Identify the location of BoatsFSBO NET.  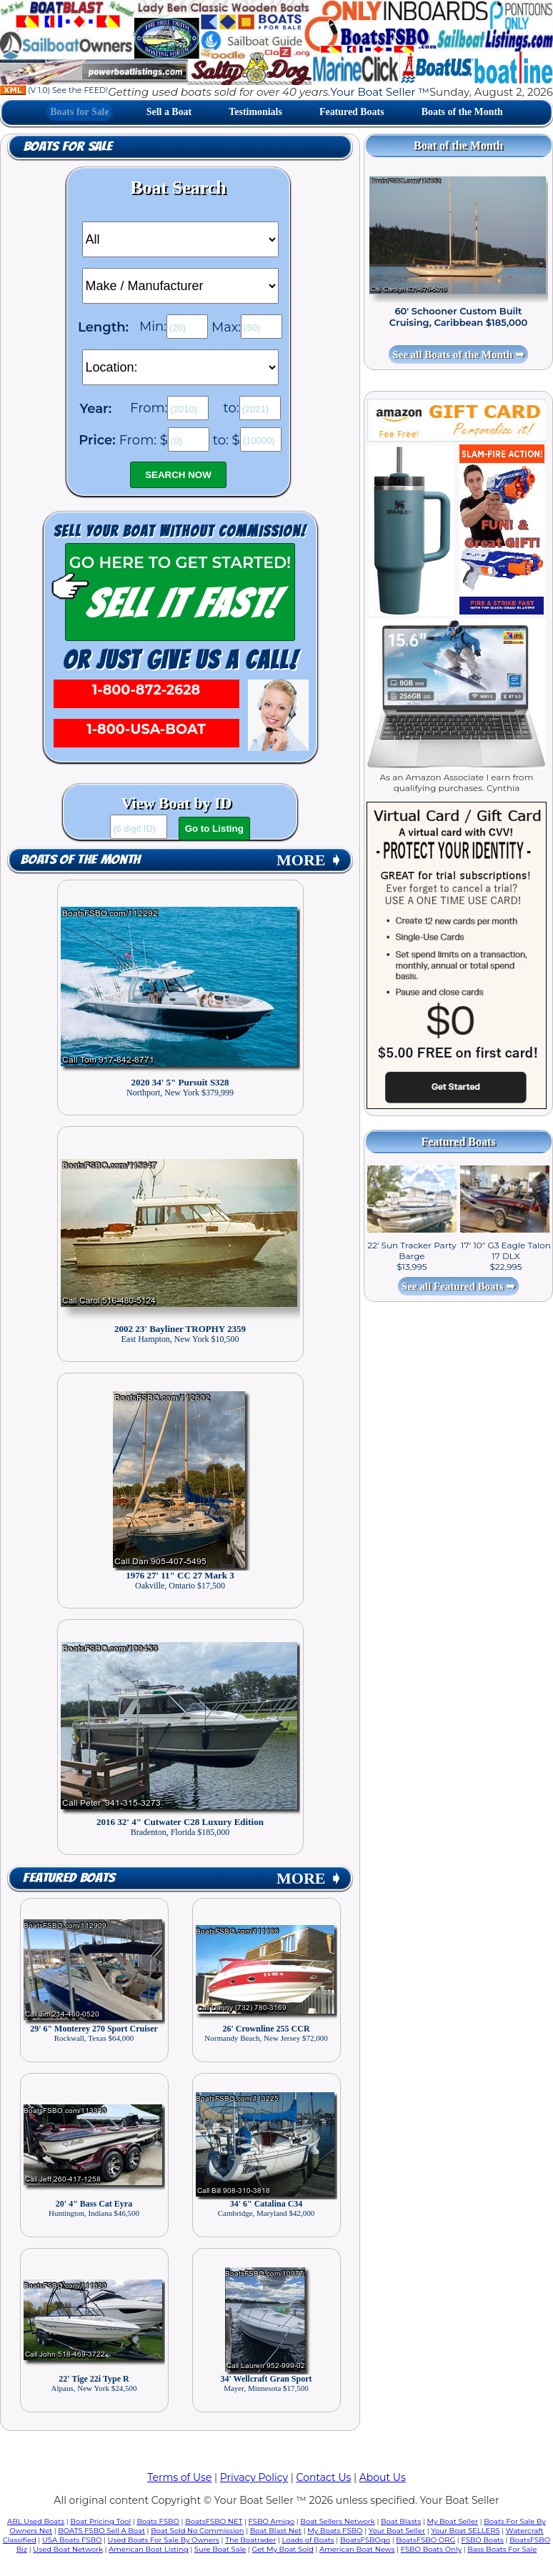
(213, 2521).